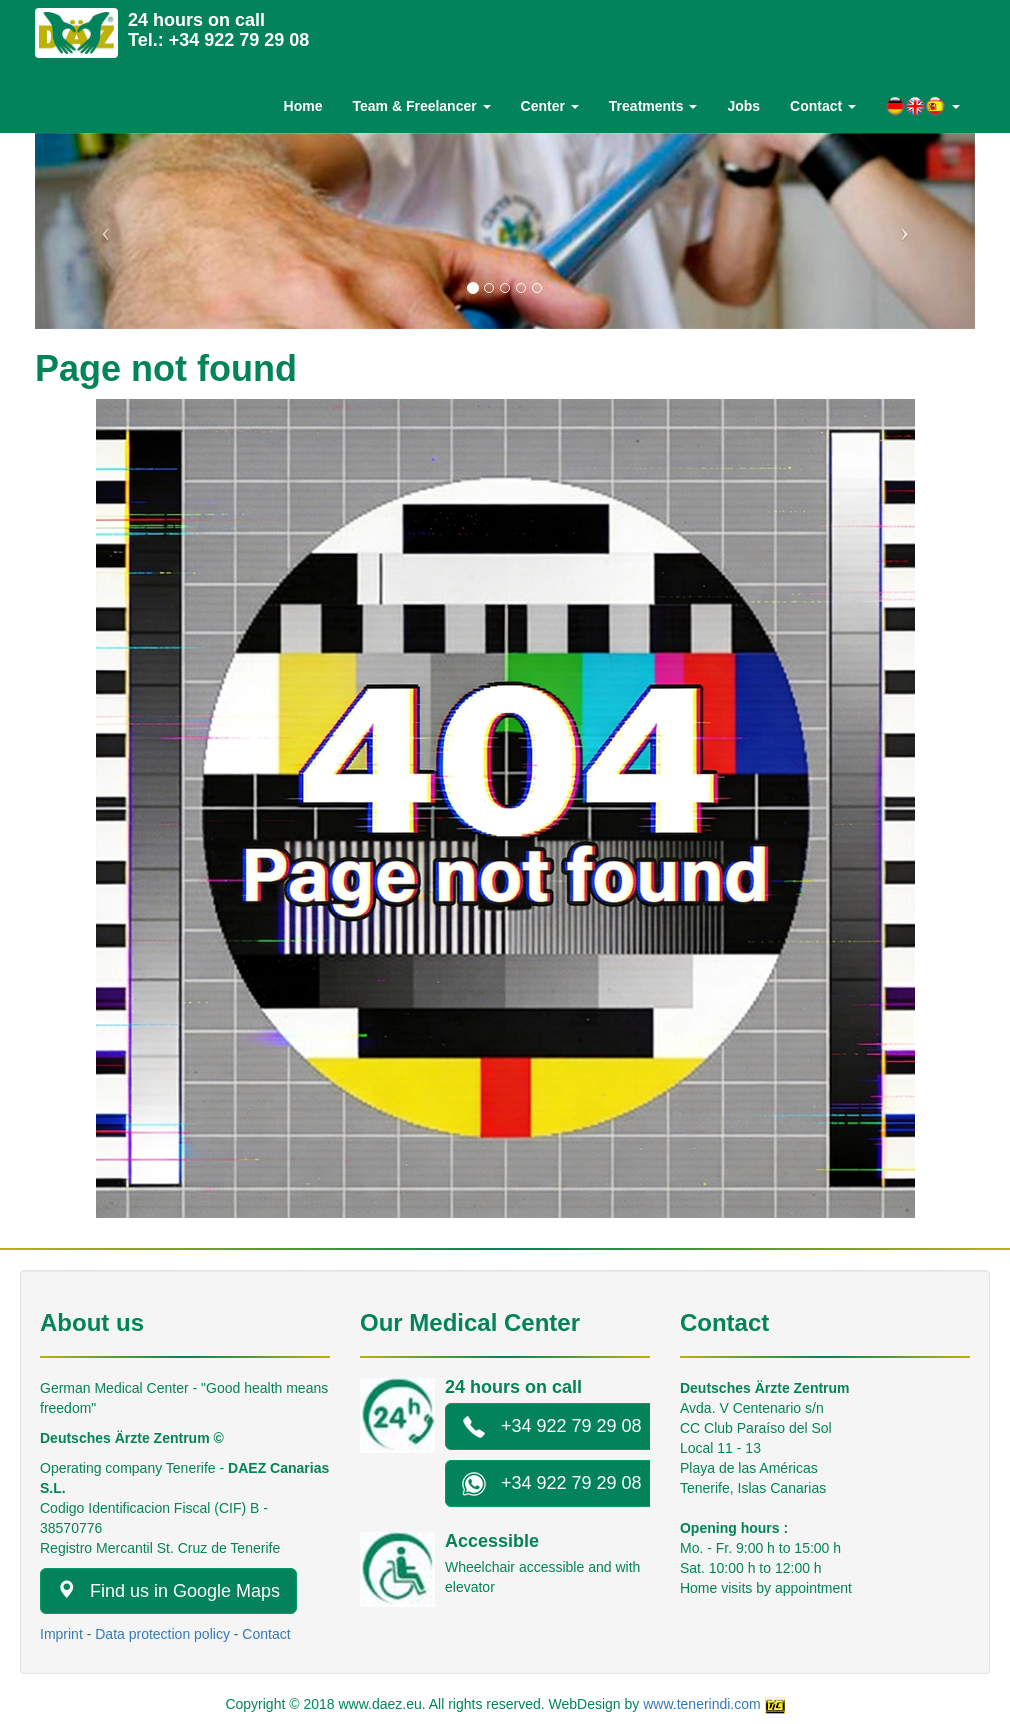 Image resolution: width=1010 pixels, height=1724 pixels. What do you see at coordinates (421, 106) in the screenshot?
I see `Team & Freelancer [button]` at bounding box center [421, 106].